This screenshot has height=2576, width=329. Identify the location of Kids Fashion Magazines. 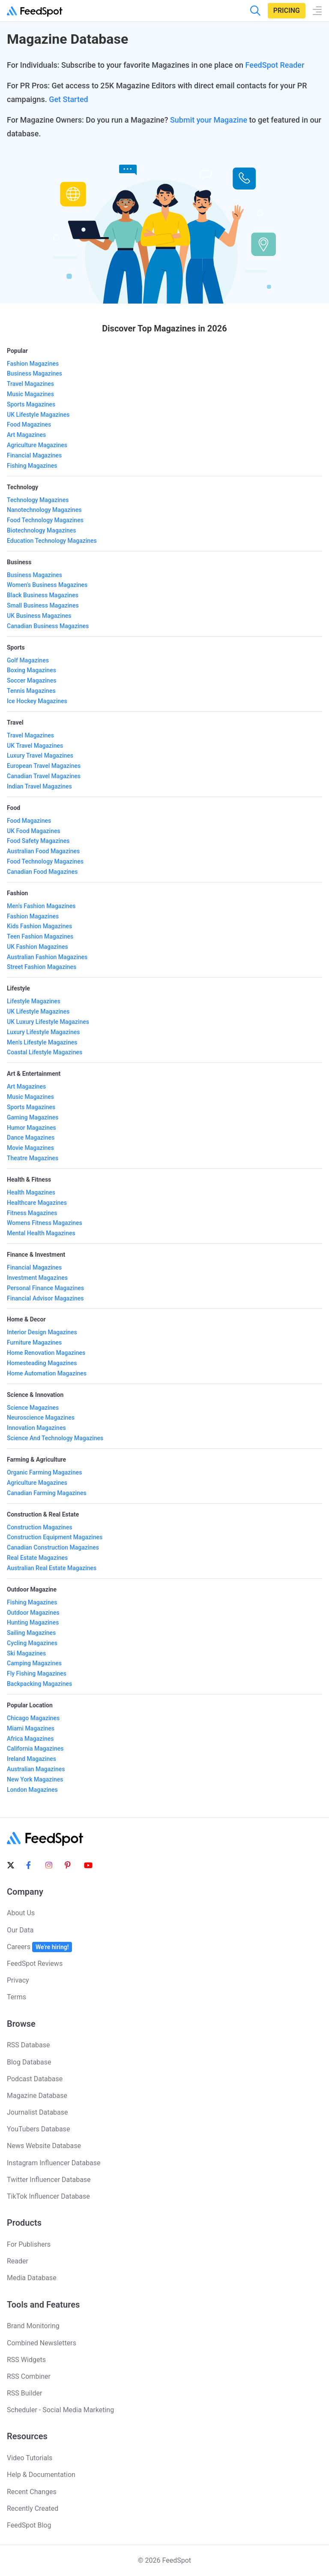
(39, 926).